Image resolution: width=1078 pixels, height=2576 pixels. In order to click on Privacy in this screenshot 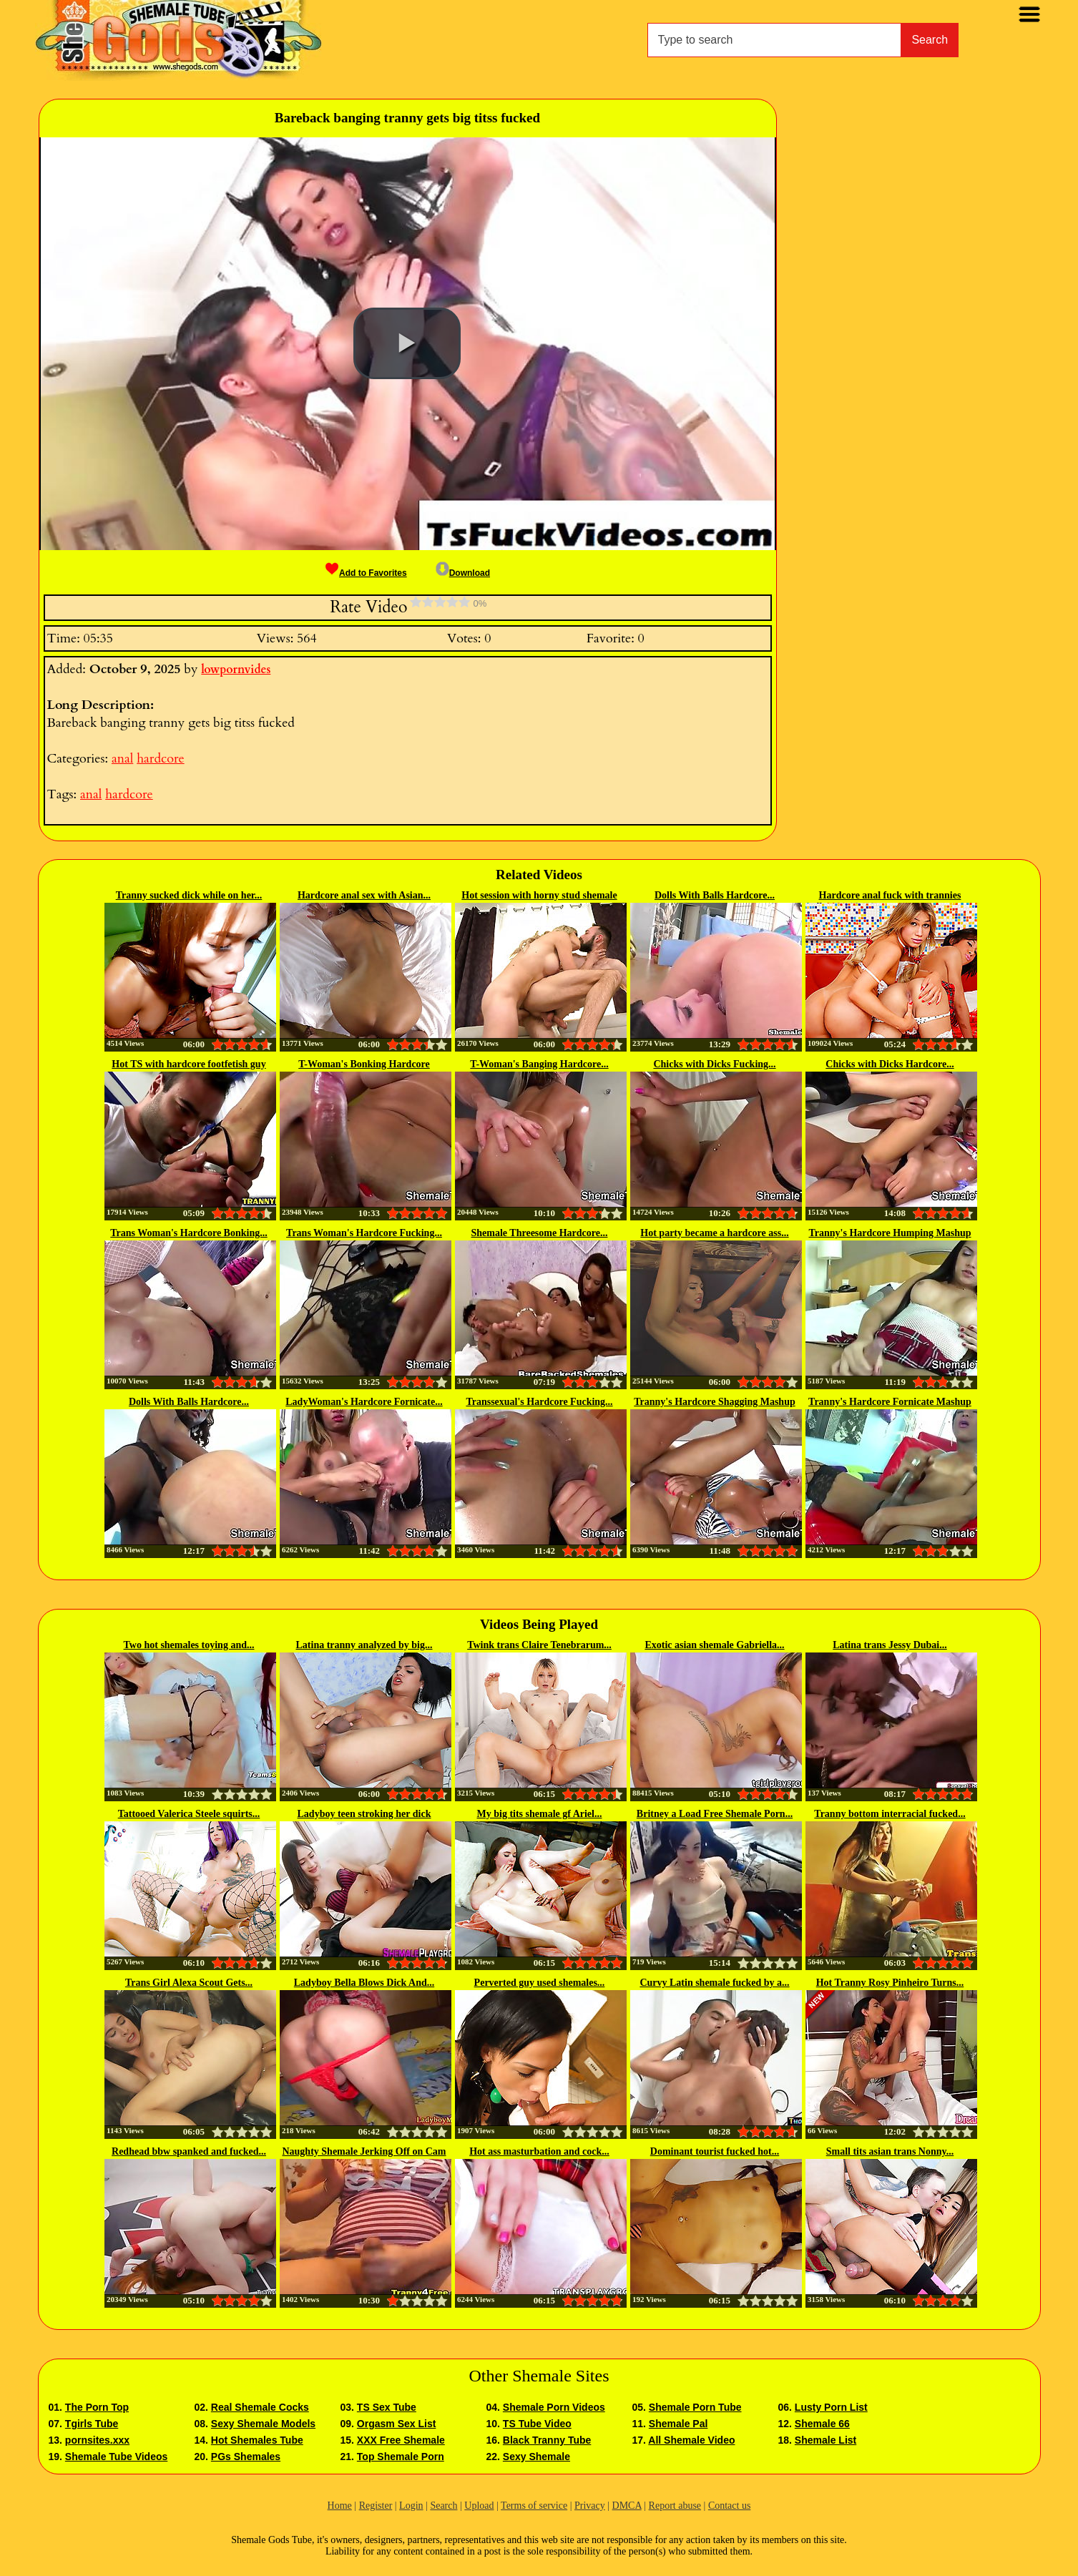, I will do `click(589, 2505)`.